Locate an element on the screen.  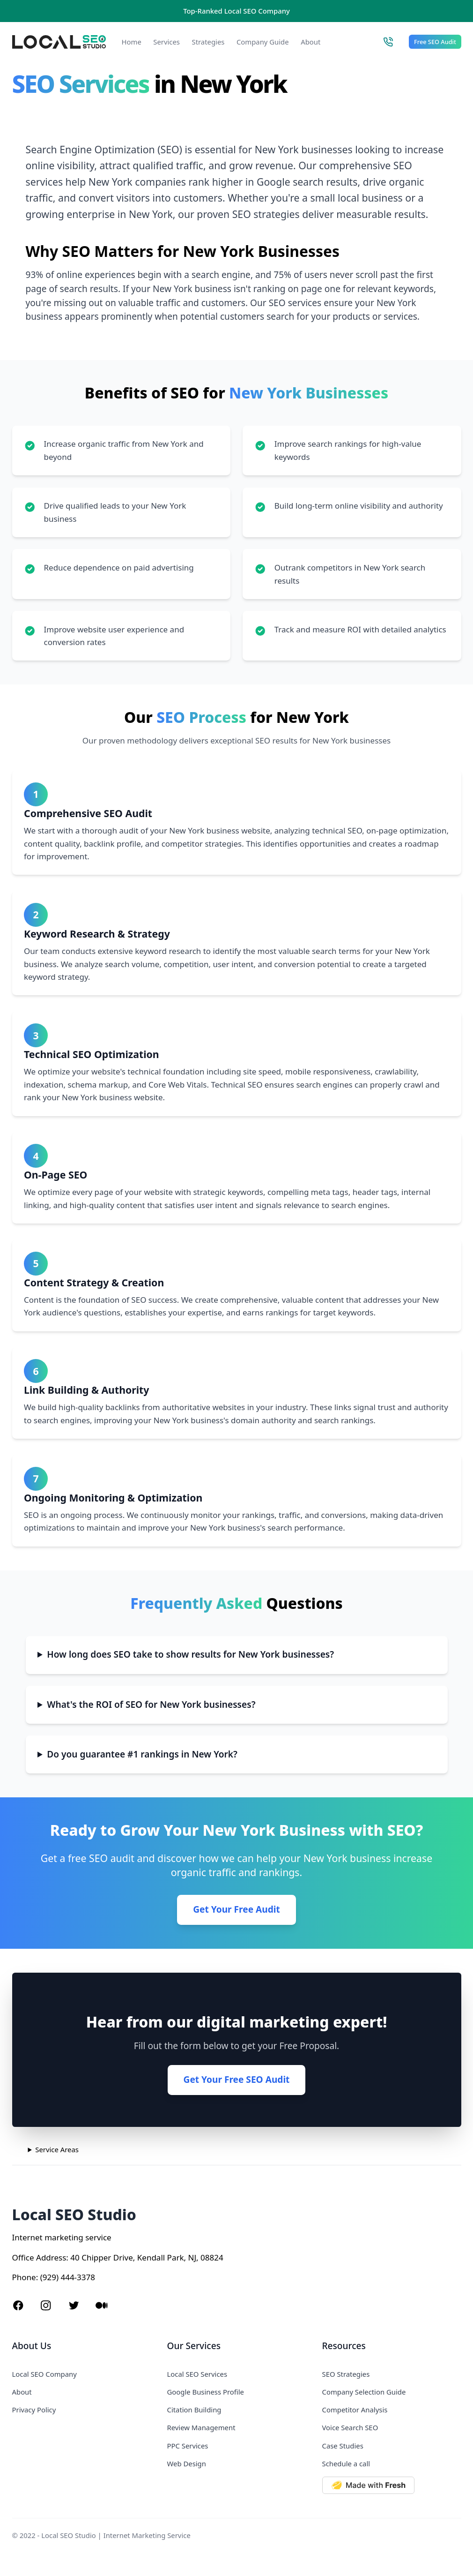
Local SEO Company is located at coordinates (44, 2374).